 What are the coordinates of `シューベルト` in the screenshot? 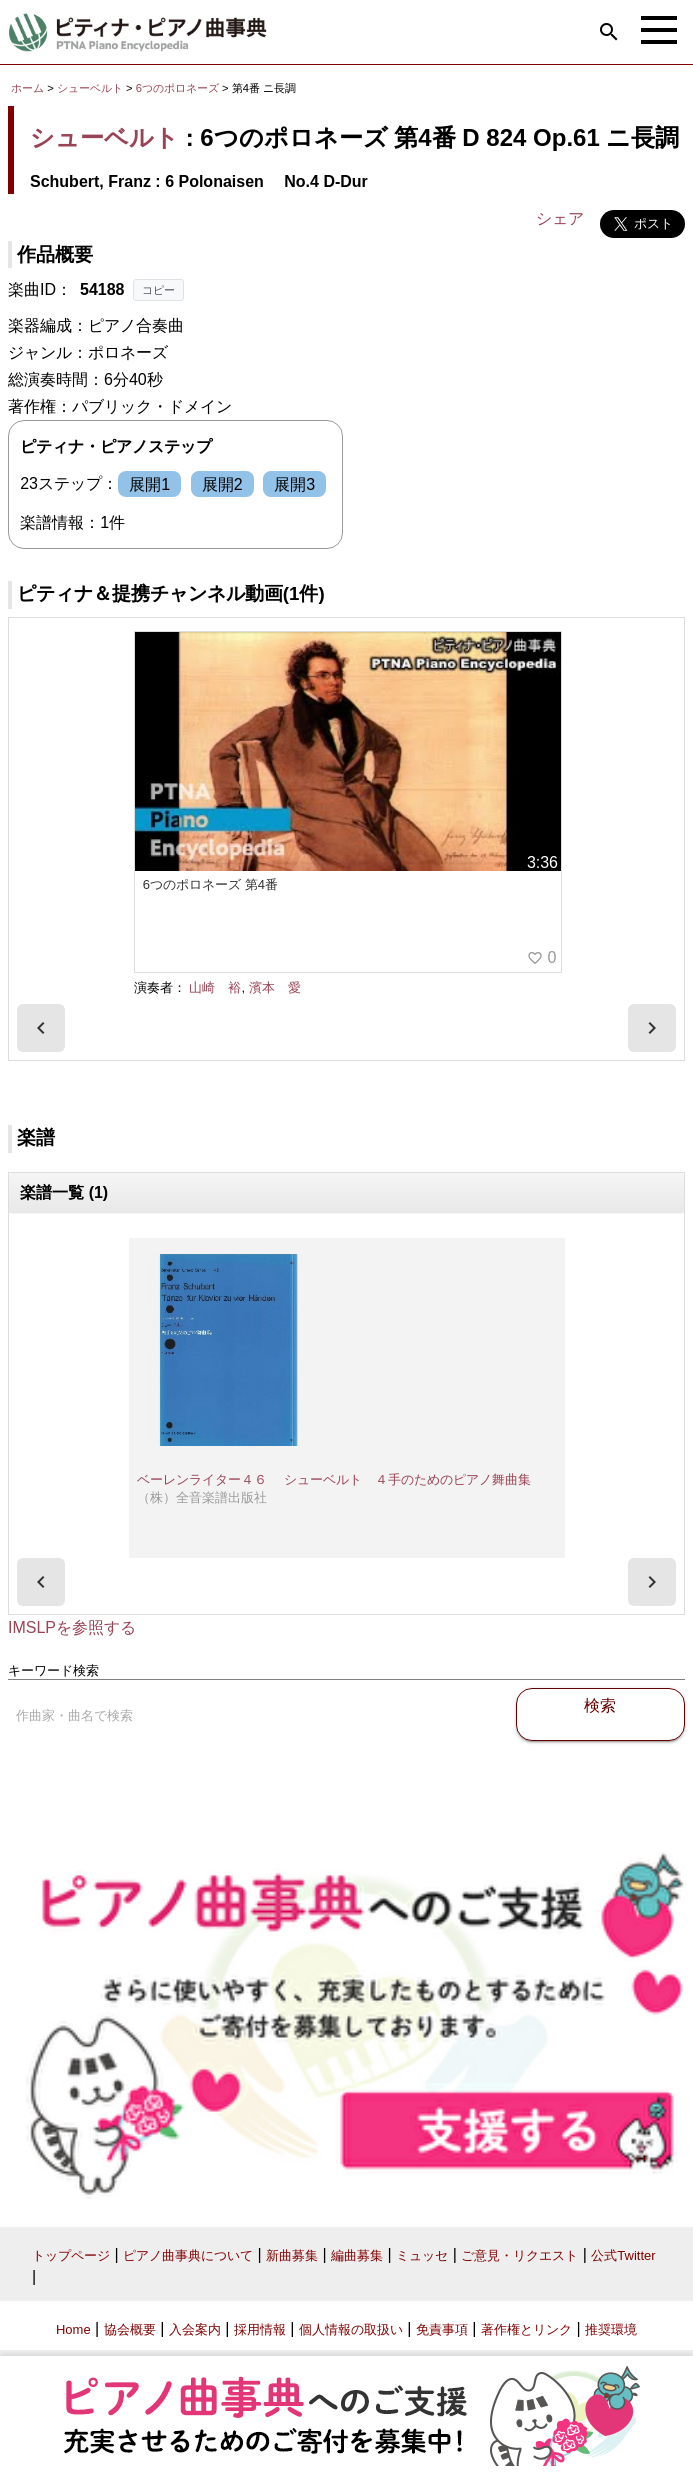 It's located at (90, 88).